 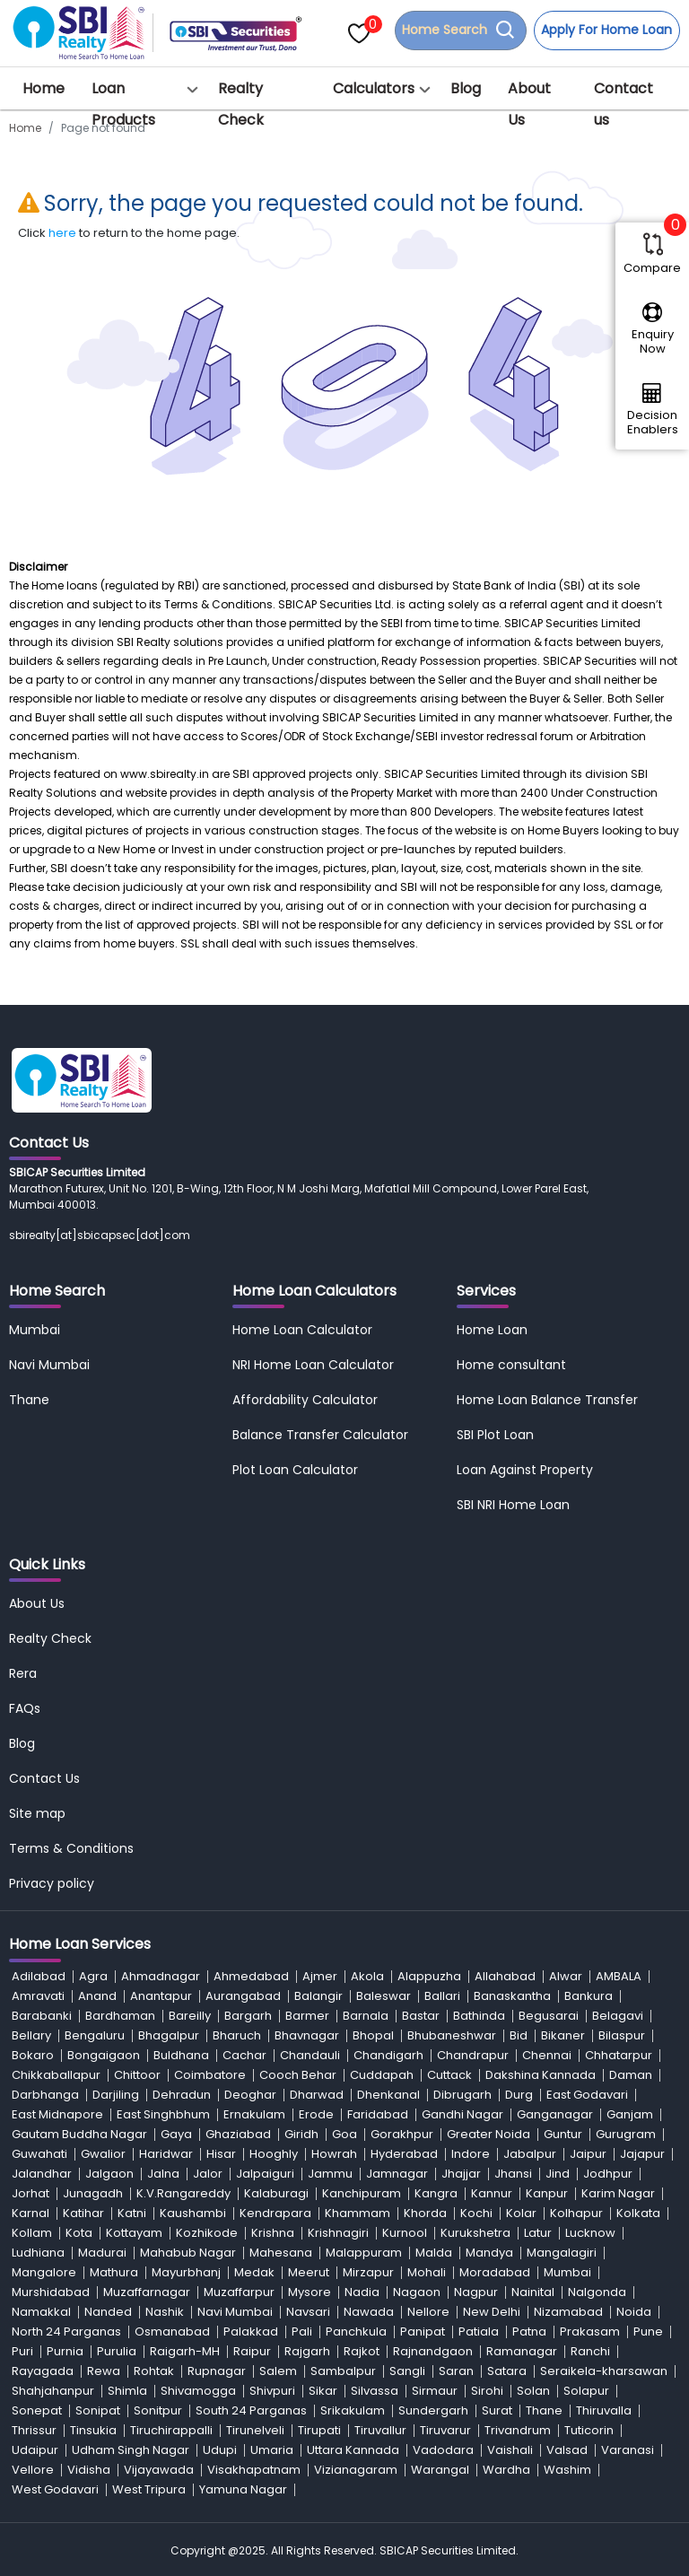 I want to click on Home Loan Calculator, so click(x=302, y=1330).